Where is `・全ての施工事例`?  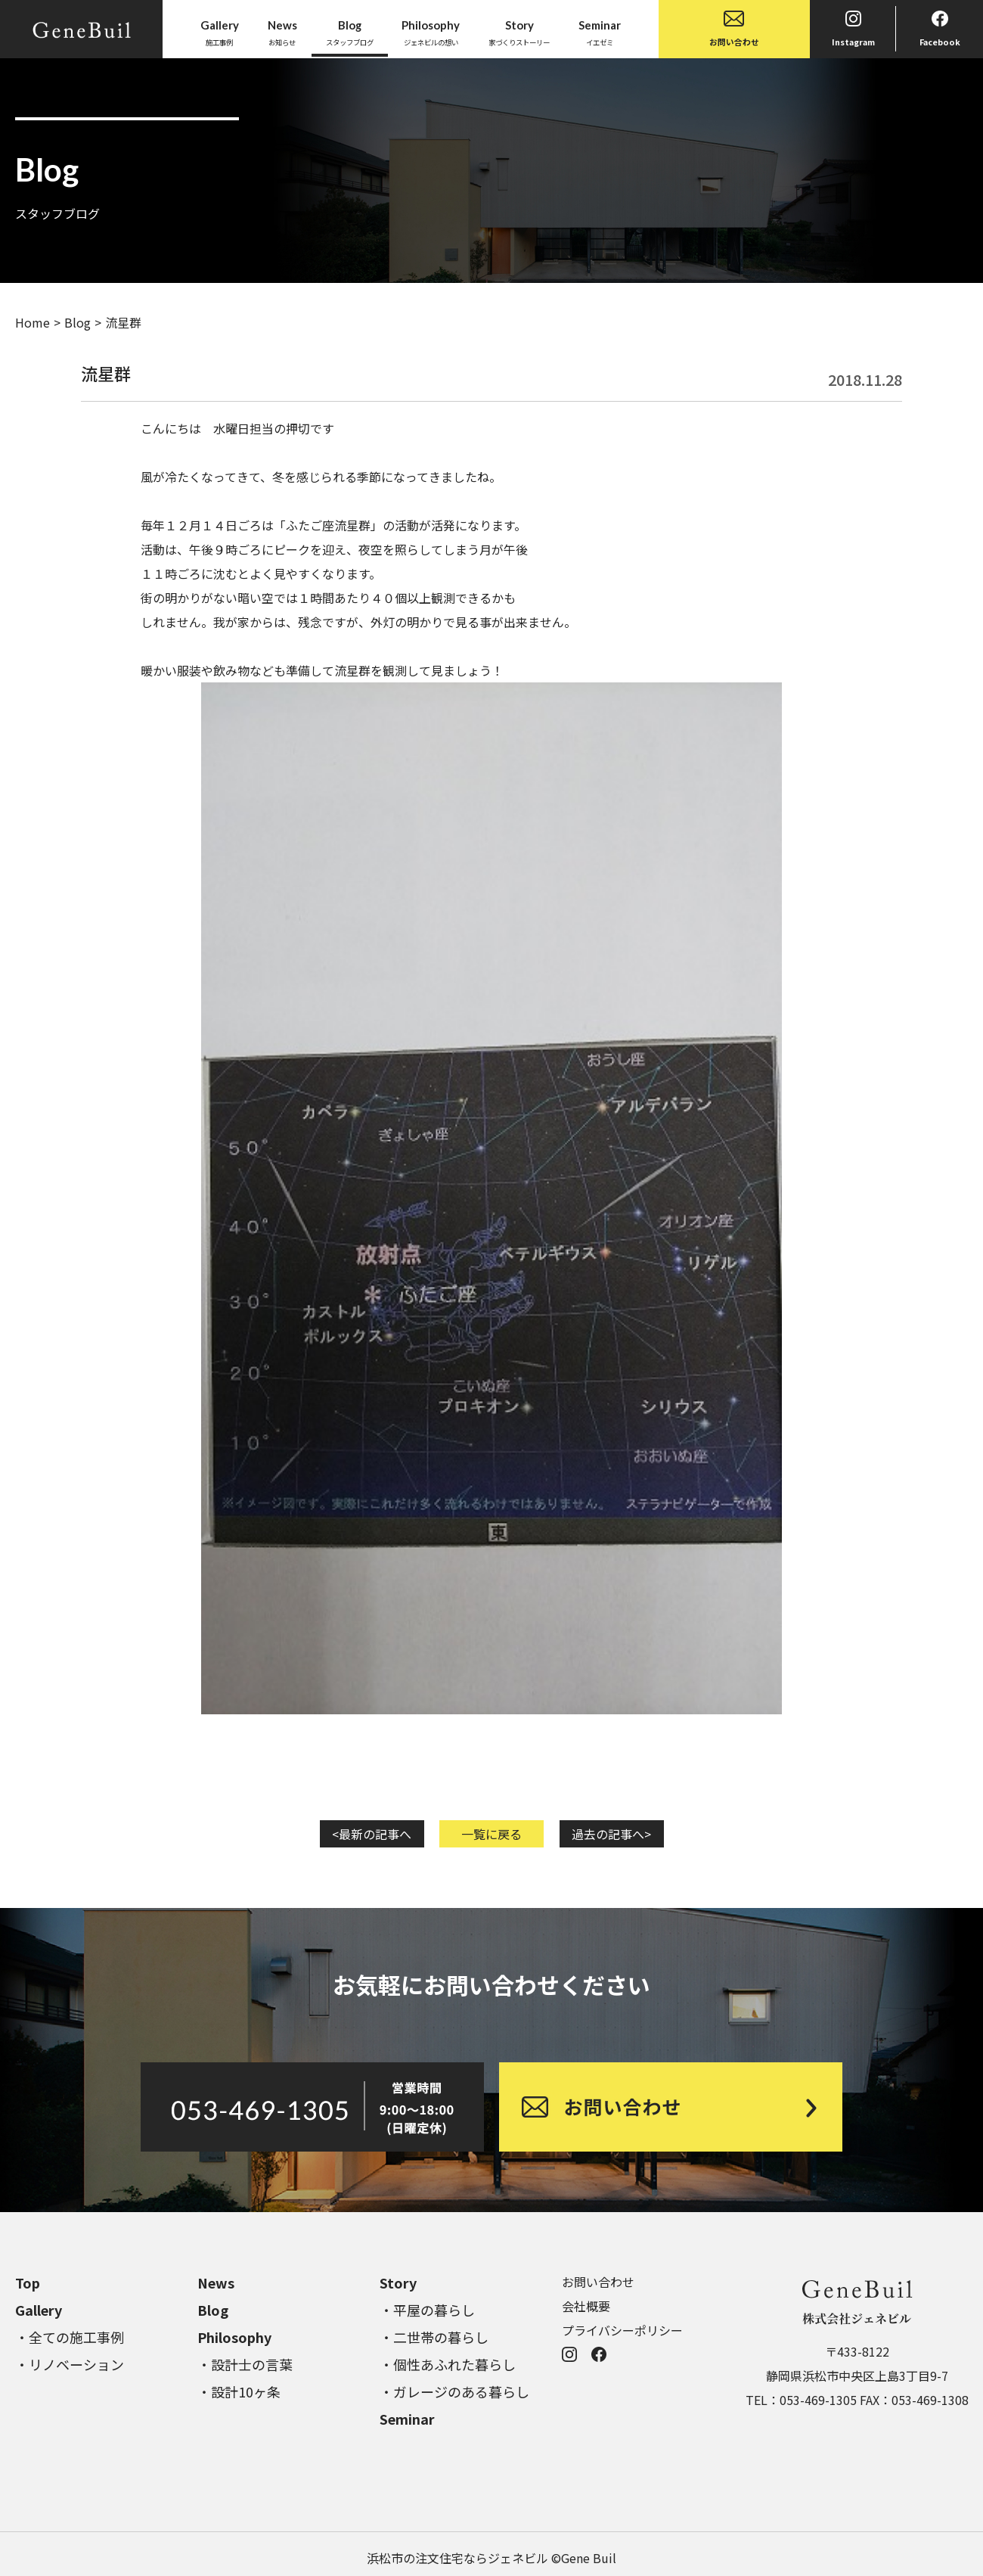
・全ての施工事例 is located at coordinates (69, 2337).